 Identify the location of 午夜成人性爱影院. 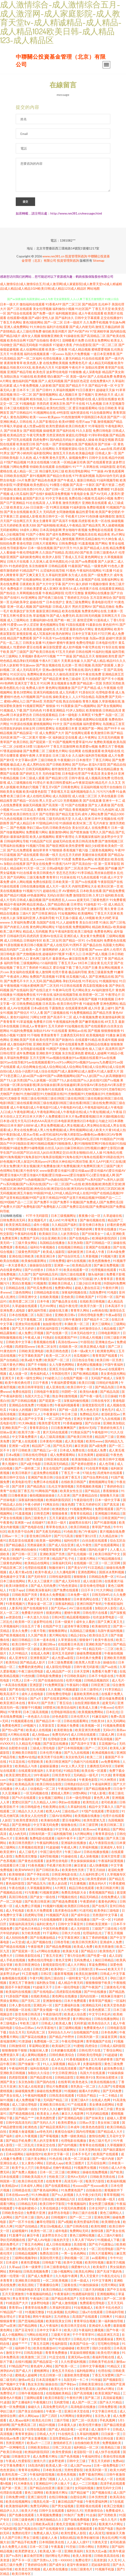
(19, 2461).